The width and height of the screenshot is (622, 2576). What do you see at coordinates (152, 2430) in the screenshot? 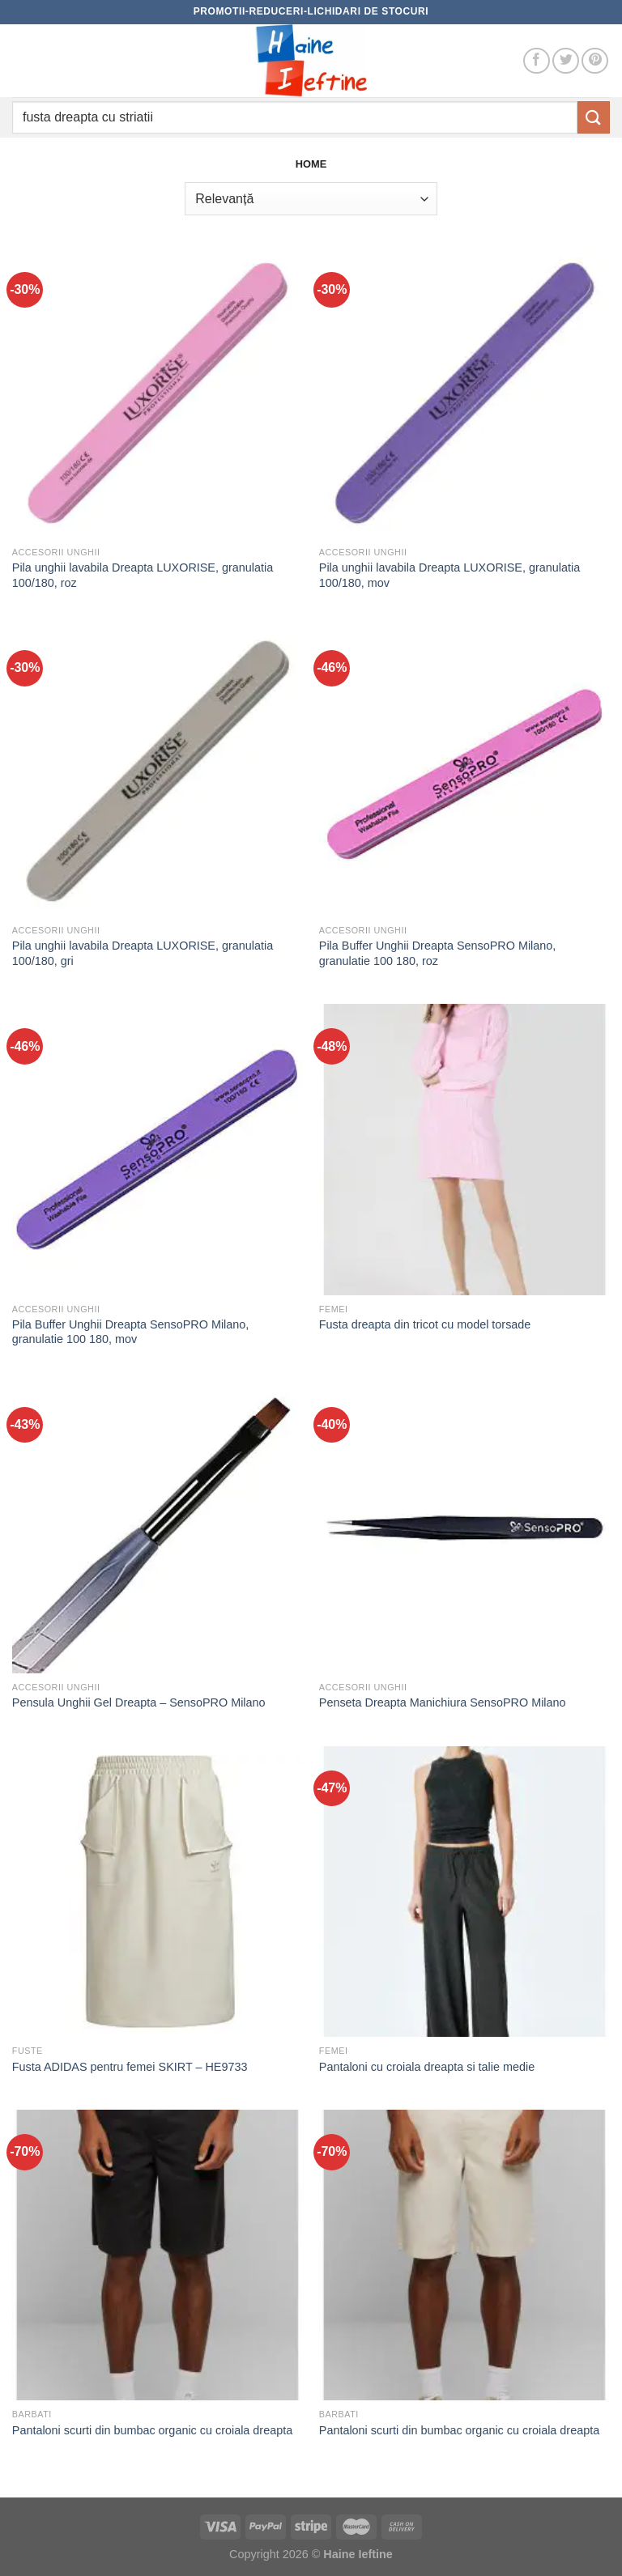
I see `Pantaloni scurti din bumbac organic cu croiala dreapta` at bounding box center [152, 2430].